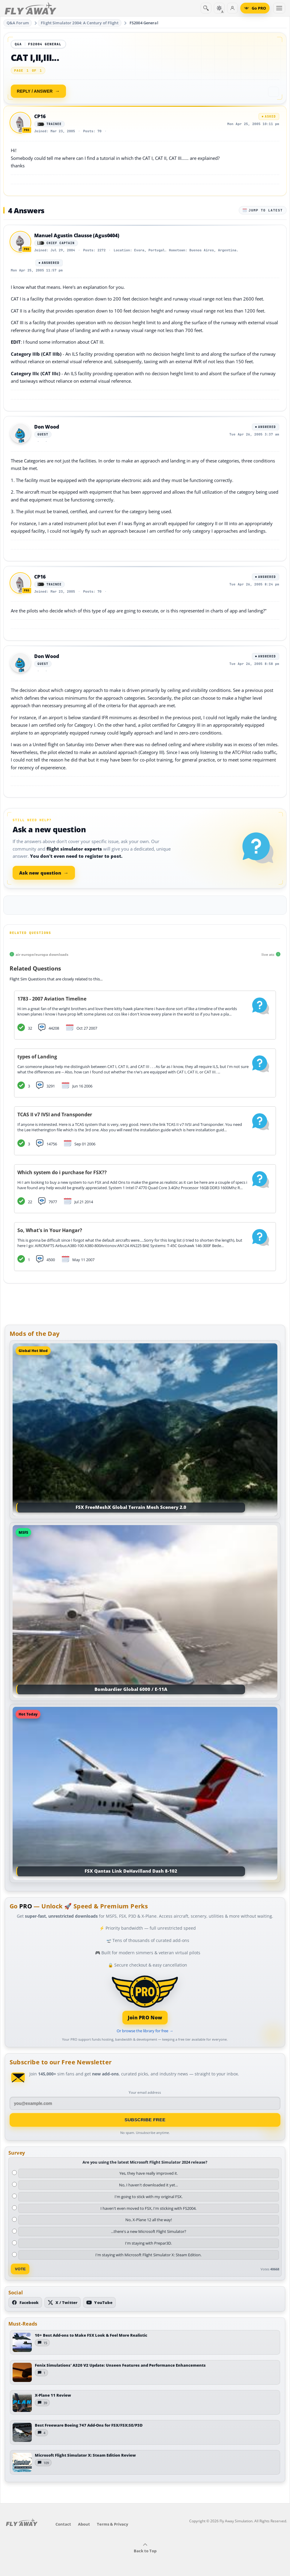  Describe the element at coordinates (63, 2524) in the screenshot. I see `Contact` at that location.